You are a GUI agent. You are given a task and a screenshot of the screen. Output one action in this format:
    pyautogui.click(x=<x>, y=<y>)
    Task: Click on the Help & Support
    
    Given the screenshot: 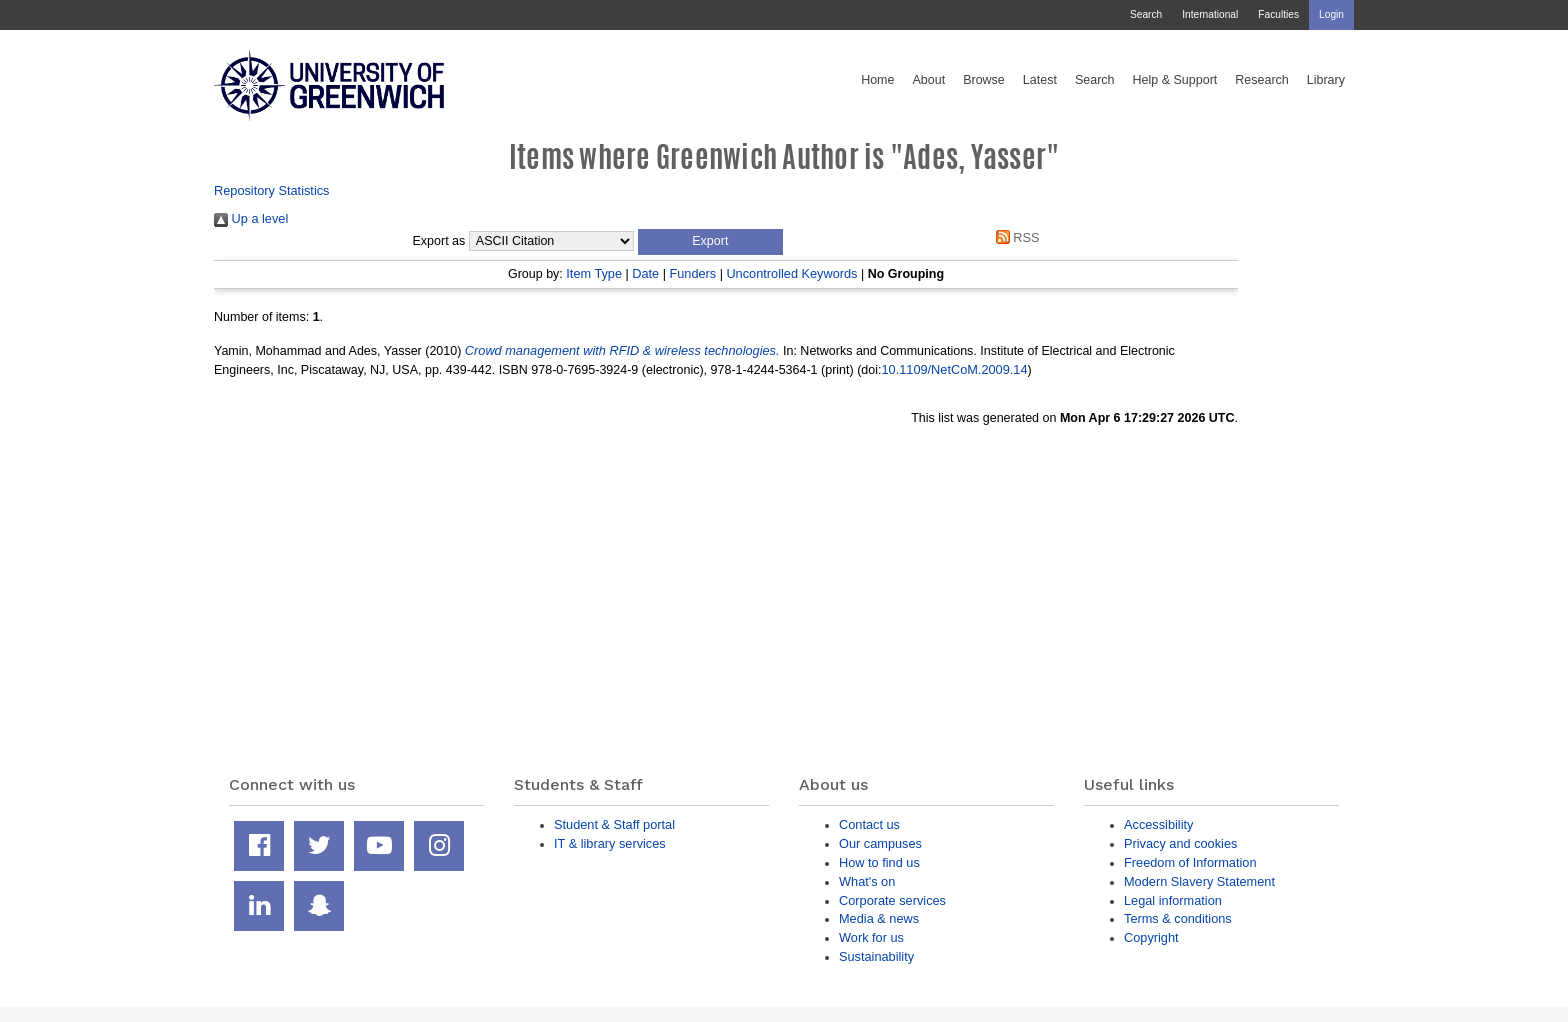 What is the action you would take?
    pyautogui.click(x=1175, y=80)
    